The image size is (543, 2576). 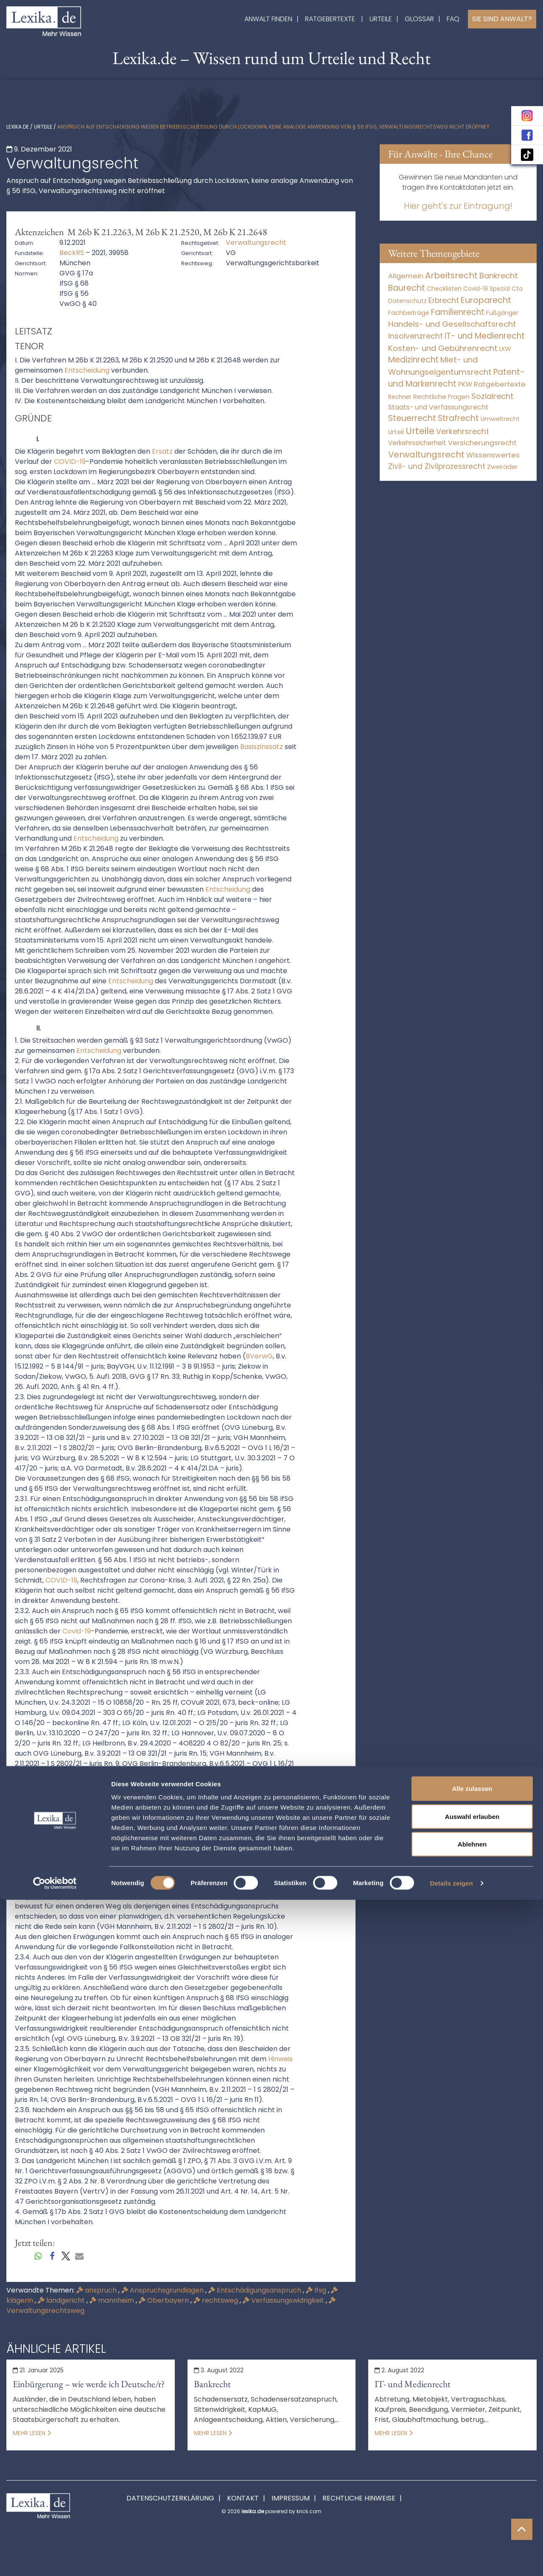 What do you see at coordinates (317, 2290) in the screenshot?
I see `Ifsg` at bounding box center [317, 2290].